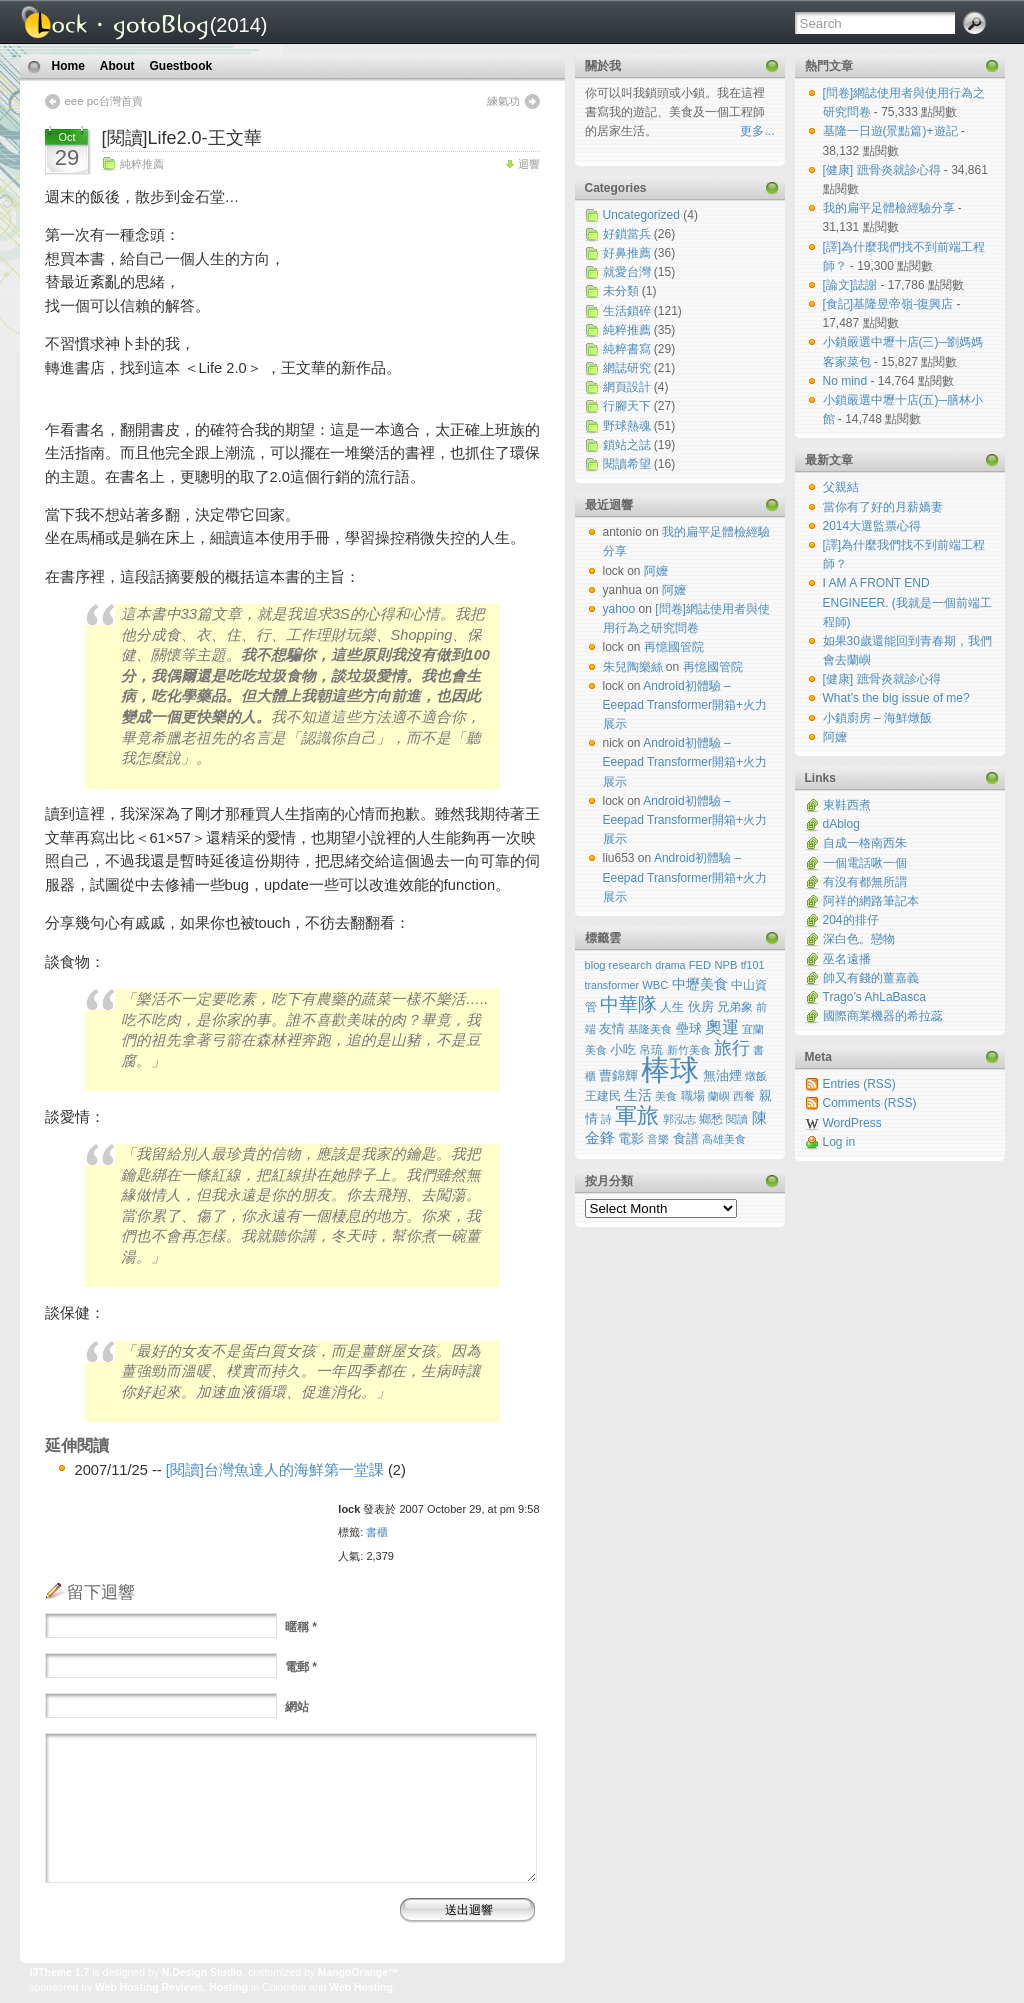 This screenshot has height=2003, width=1024. I want to click on 巫名遠播, so click(847, 959).